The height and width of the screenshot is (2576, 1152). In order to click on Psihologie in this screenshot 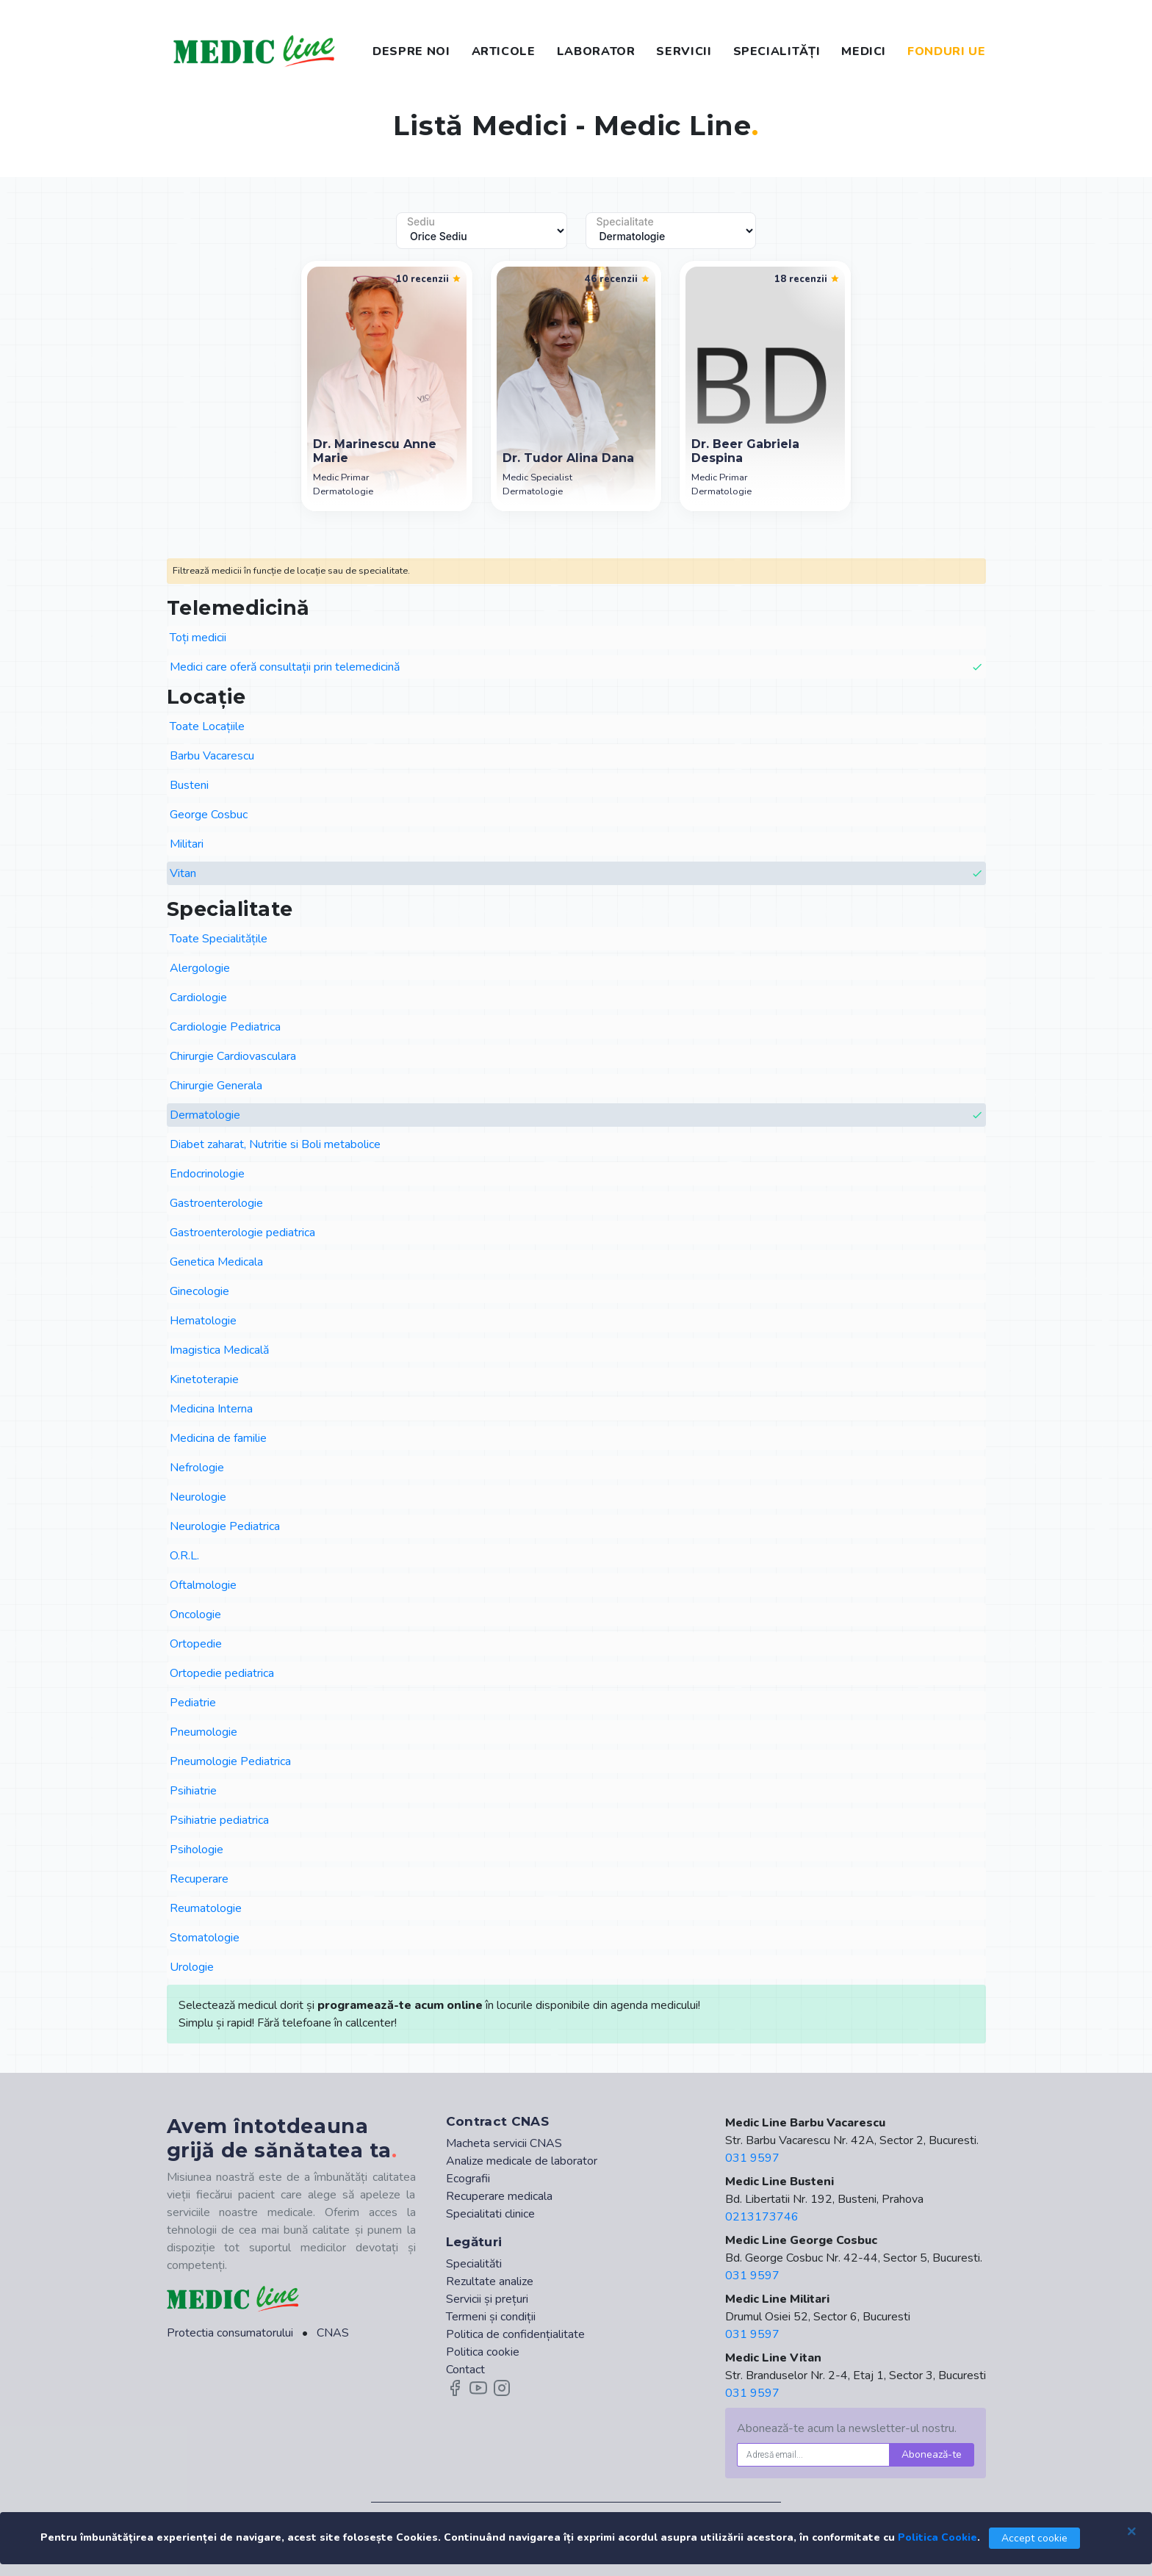, I will do `click(196, 1849)`.